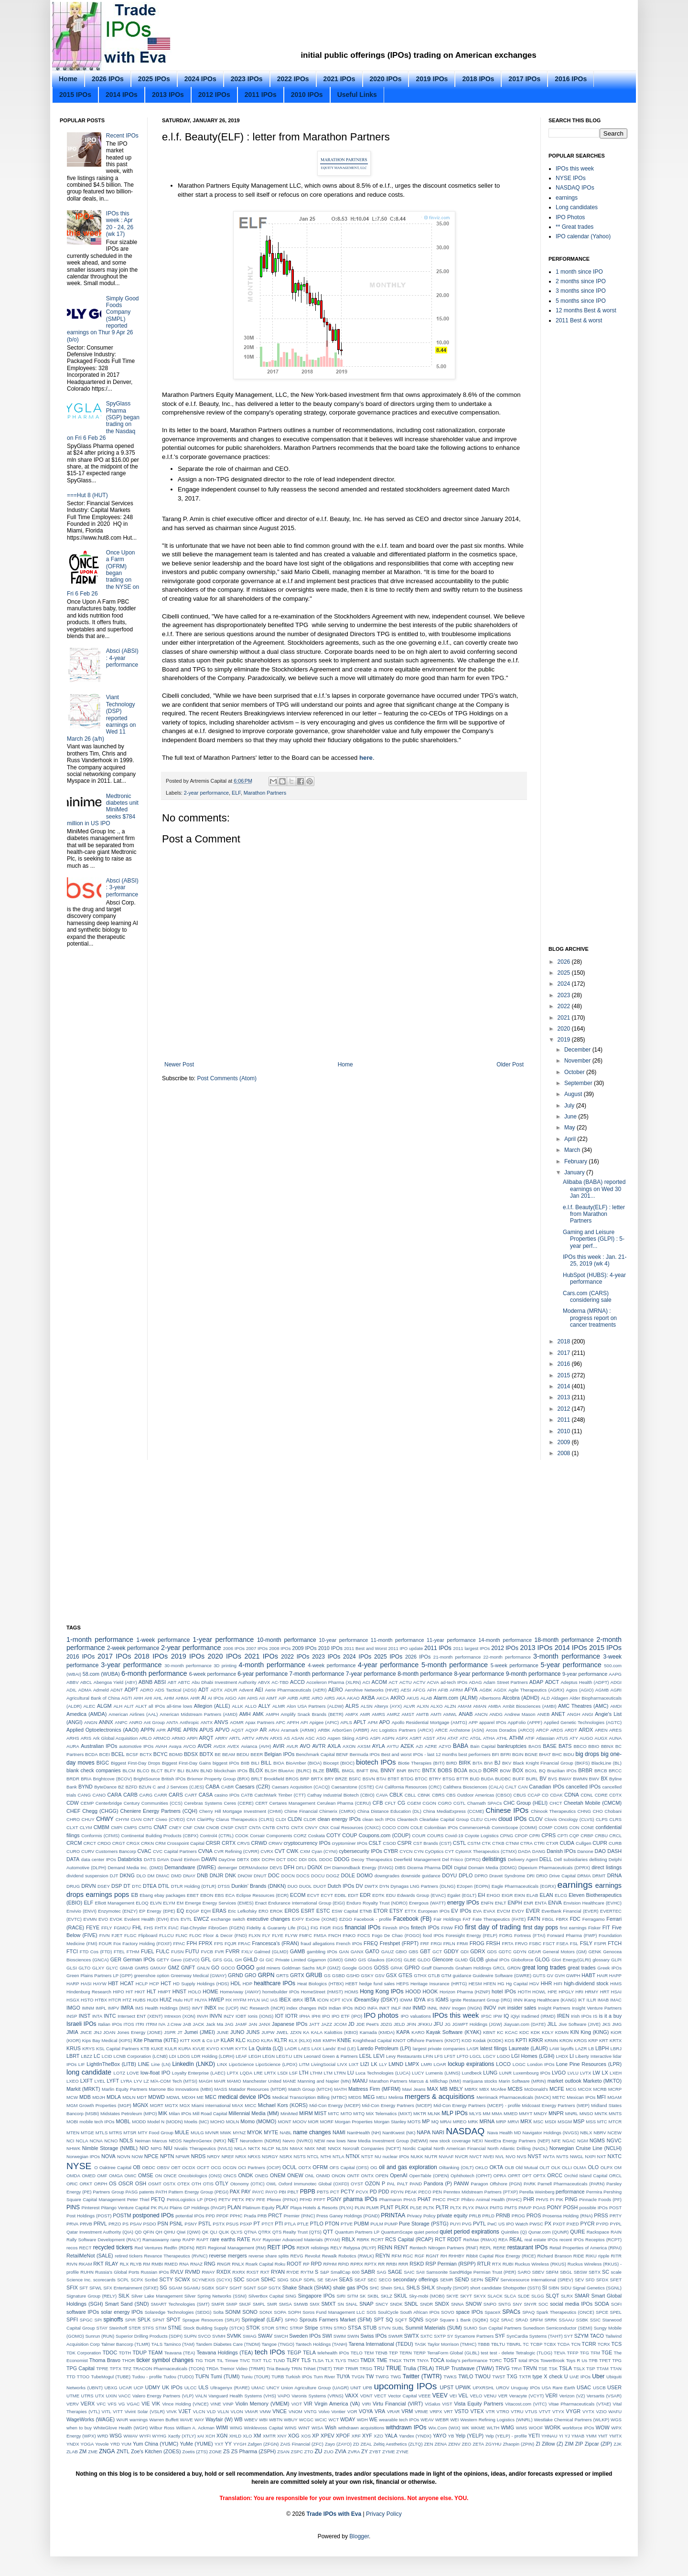 Image resolution: width=688 pixels, height=2576 pixels. Describe the element at coordinates (477, 2279) in the screenshot. I see `SEPN` at that location.